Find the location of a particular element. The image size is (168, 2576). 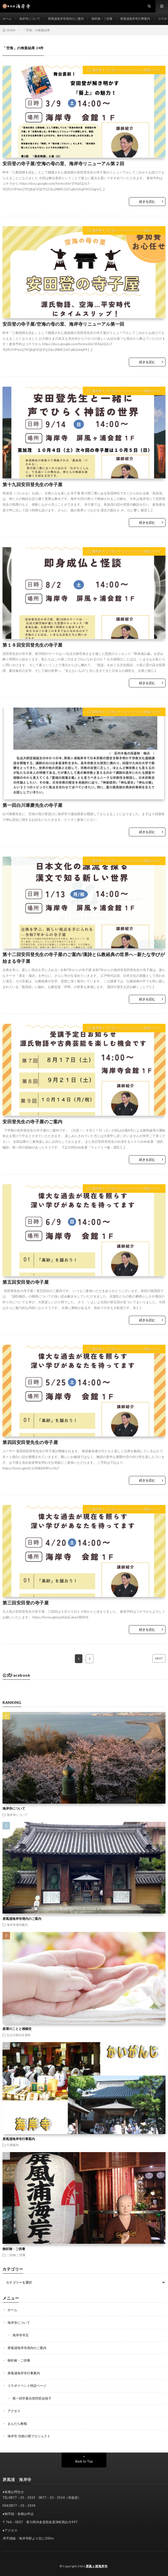

コラボイベント特設ページ is located at coordinates (26, 2386).